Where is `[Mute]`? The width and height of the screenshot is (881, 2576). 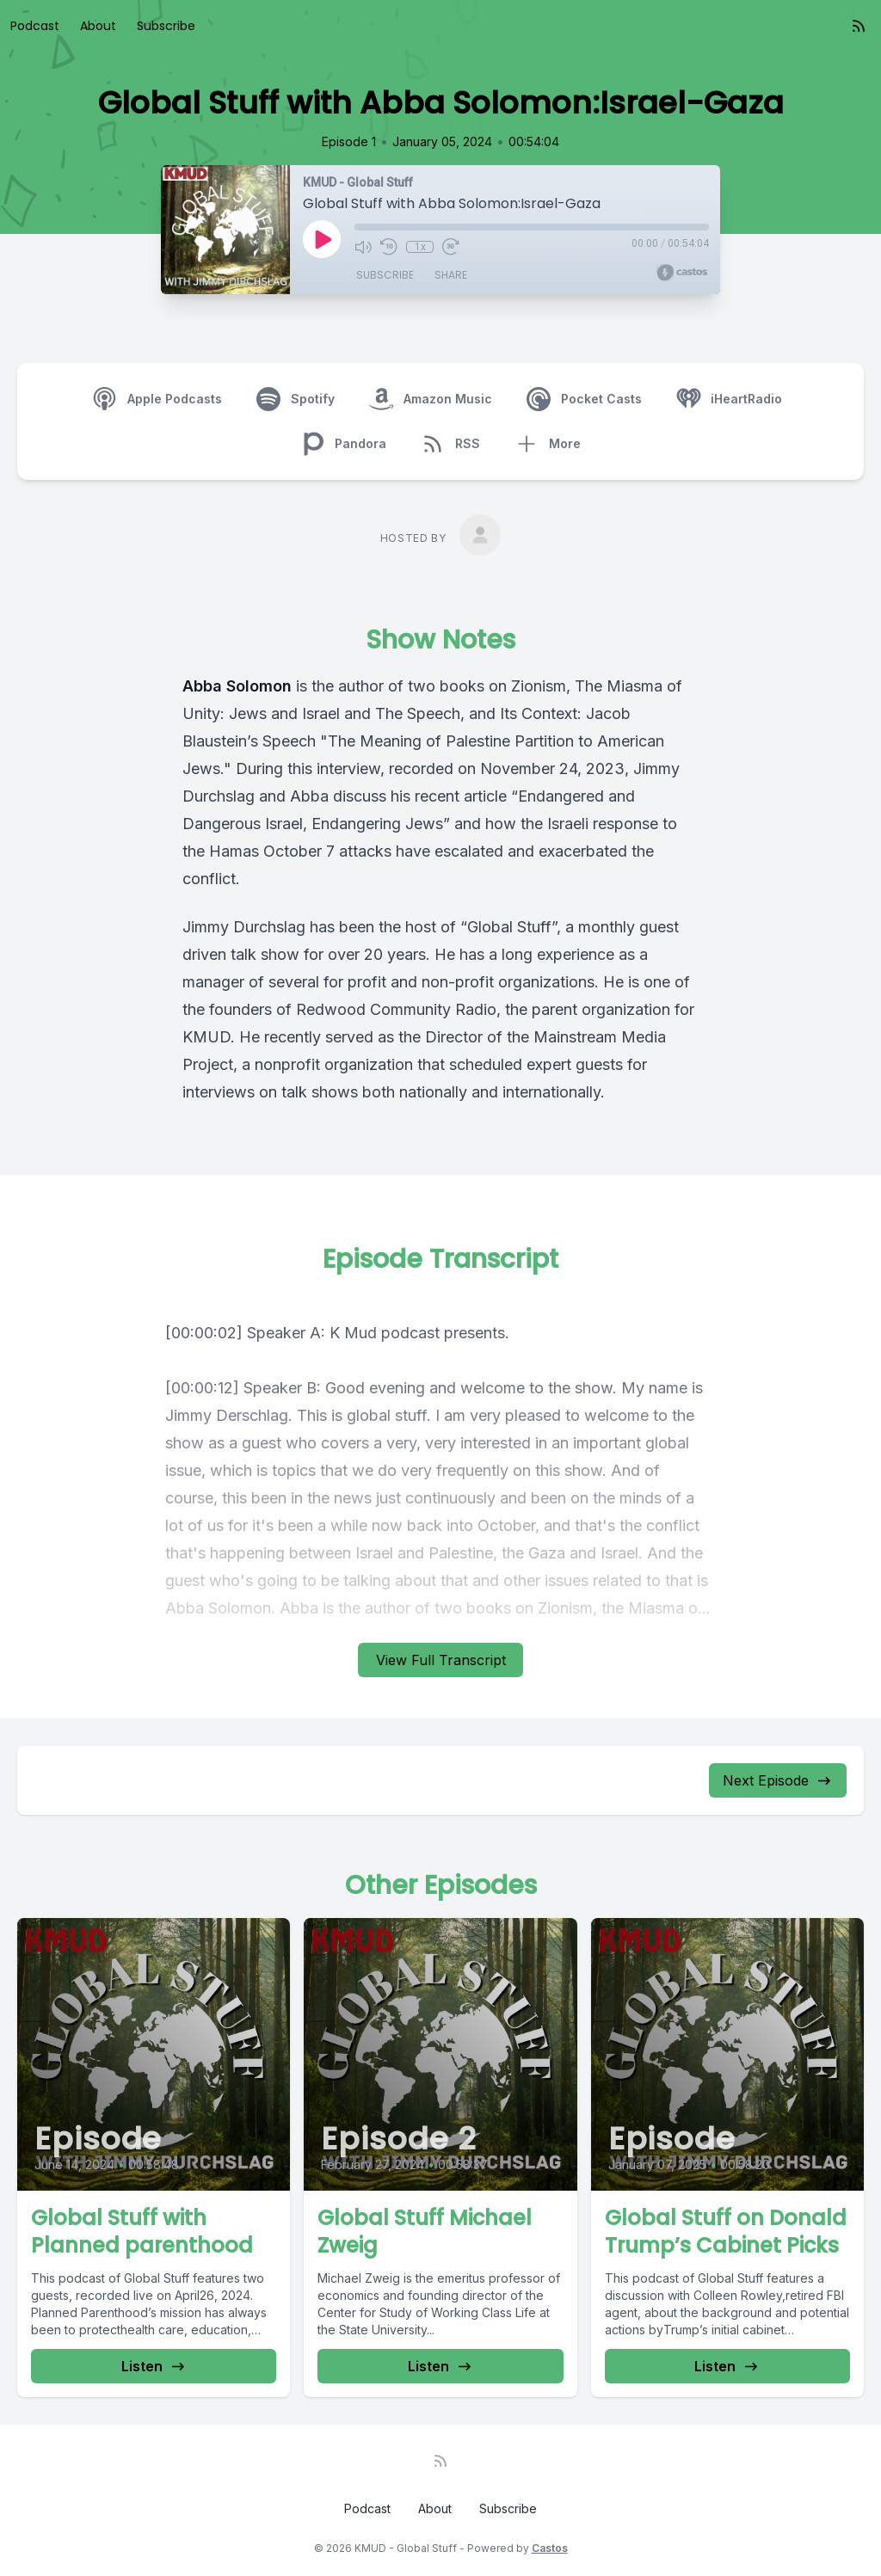
[Mute] is located at coordinates (363, 247).